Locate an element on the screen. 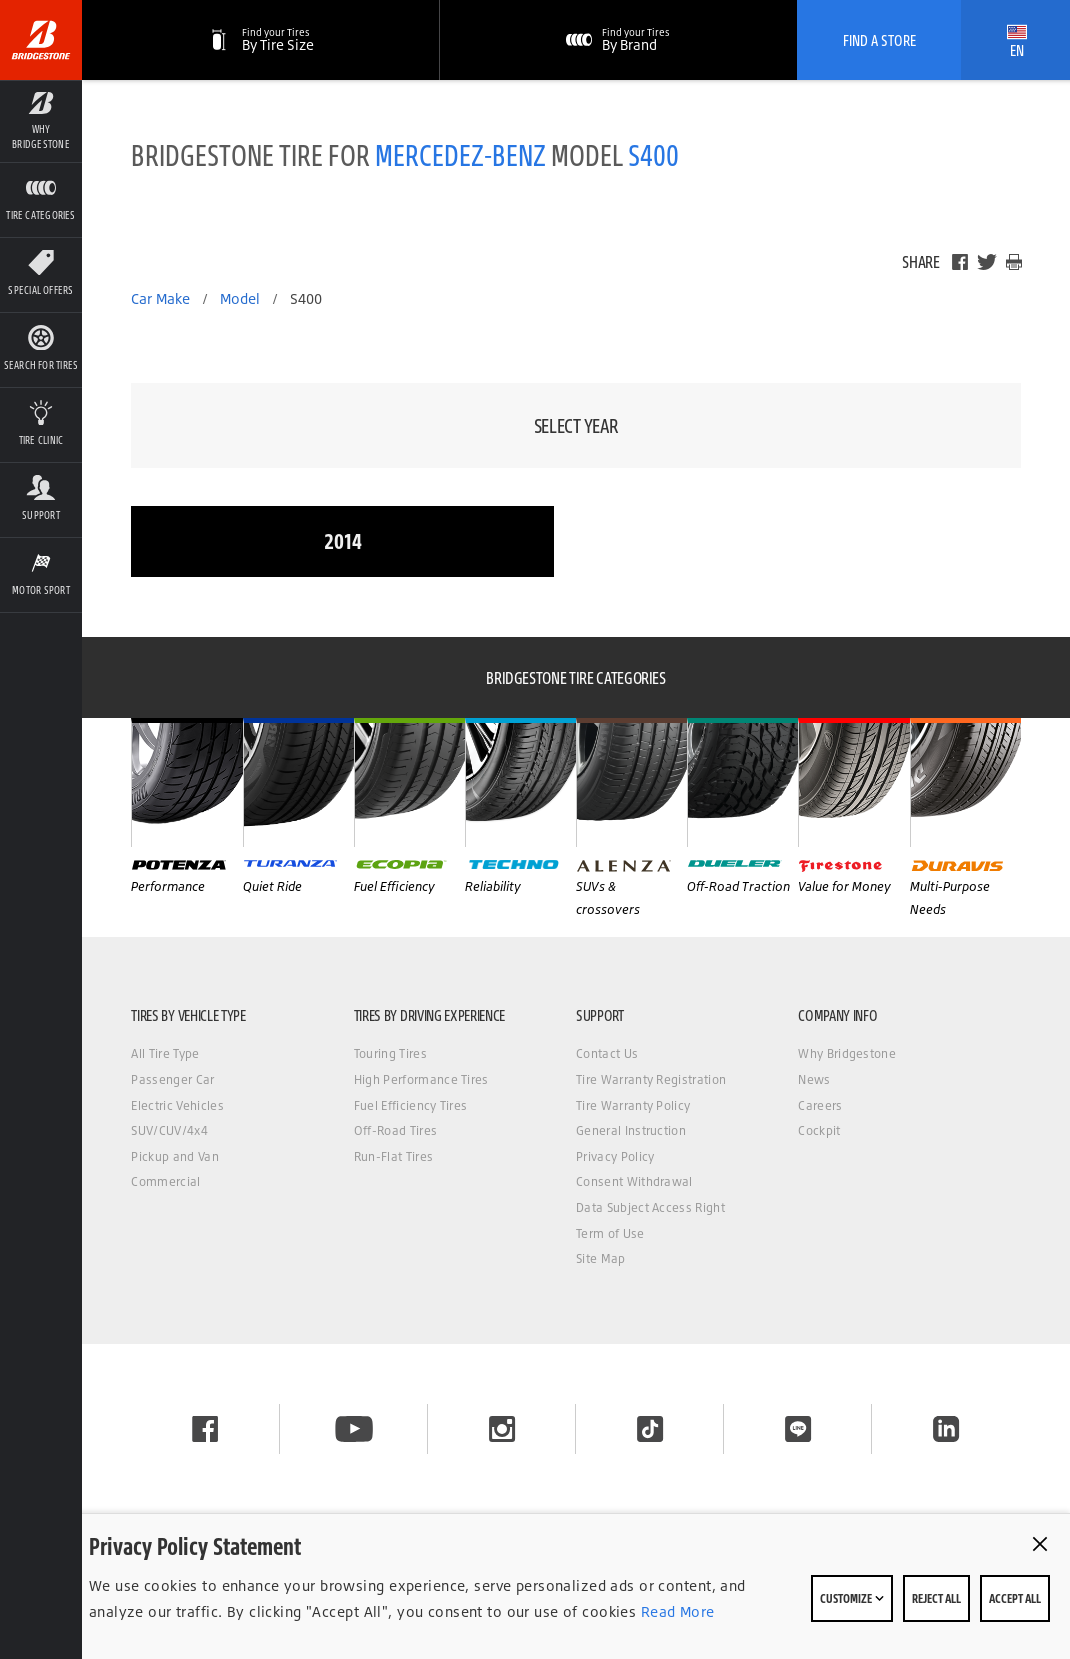 The image size is (1070, 1659). MERCEDEZ-BENZ is located at coordinates (460, 154).